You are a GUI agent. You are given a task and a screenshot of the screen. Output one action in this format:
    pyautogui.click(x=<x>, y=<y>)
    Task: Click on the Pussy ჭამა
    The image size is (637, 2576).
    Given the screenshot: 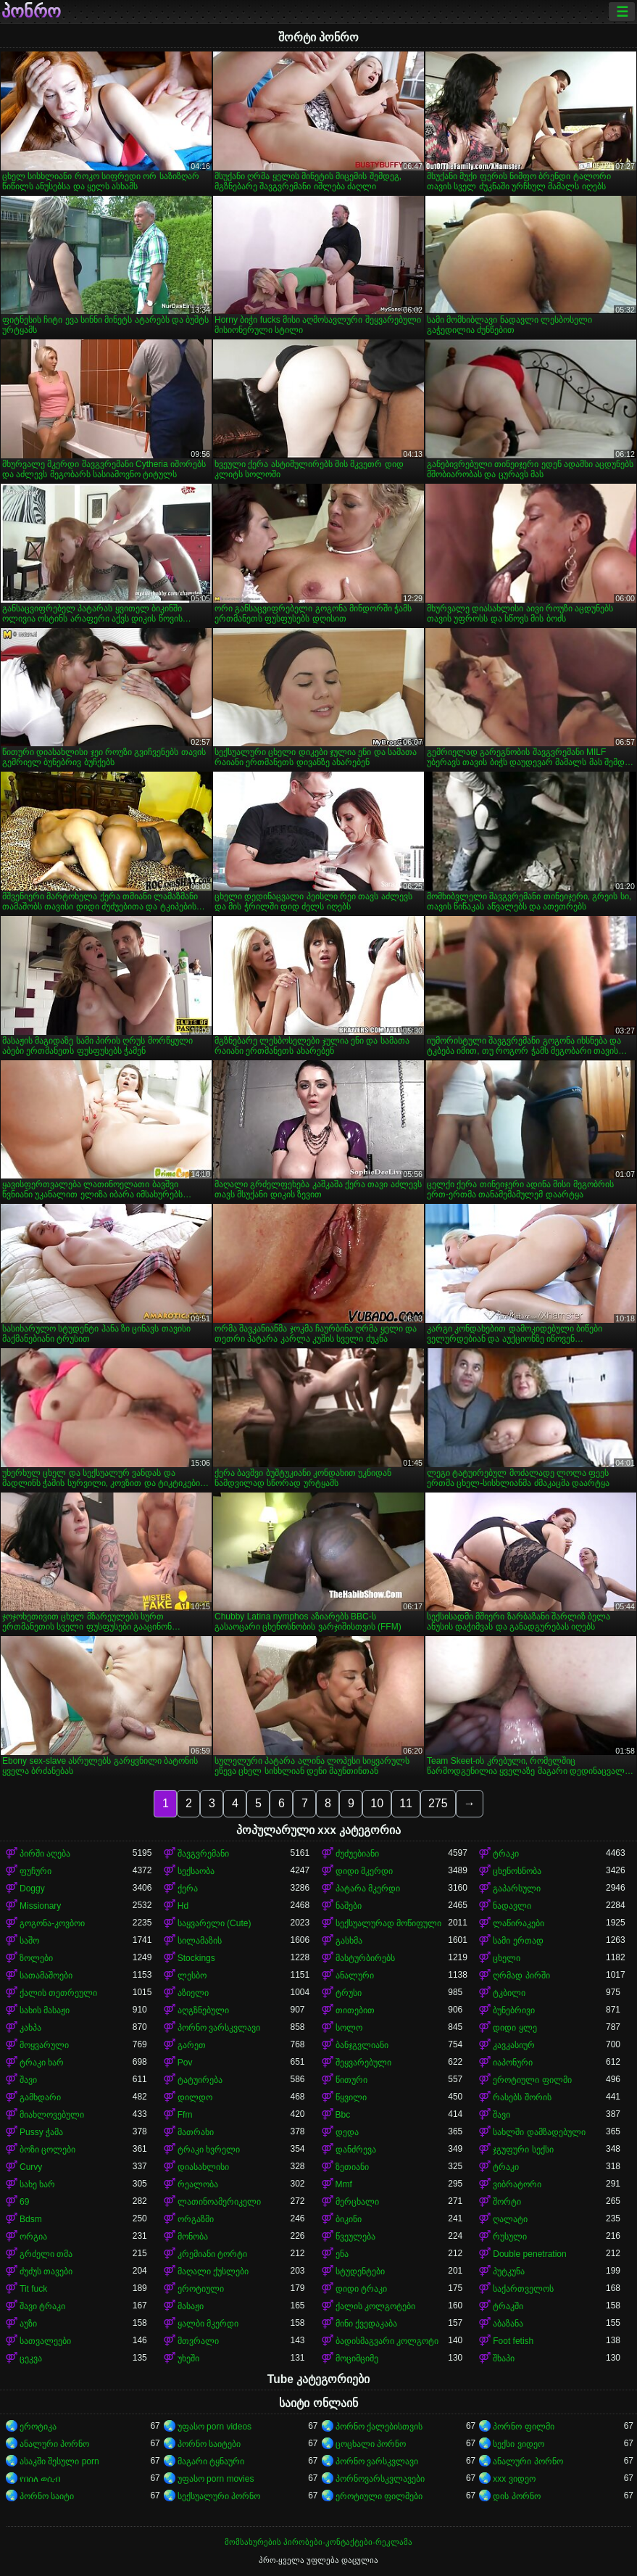 What is the action you would take?
    pyautogui.click(x=41, y=2132)
    